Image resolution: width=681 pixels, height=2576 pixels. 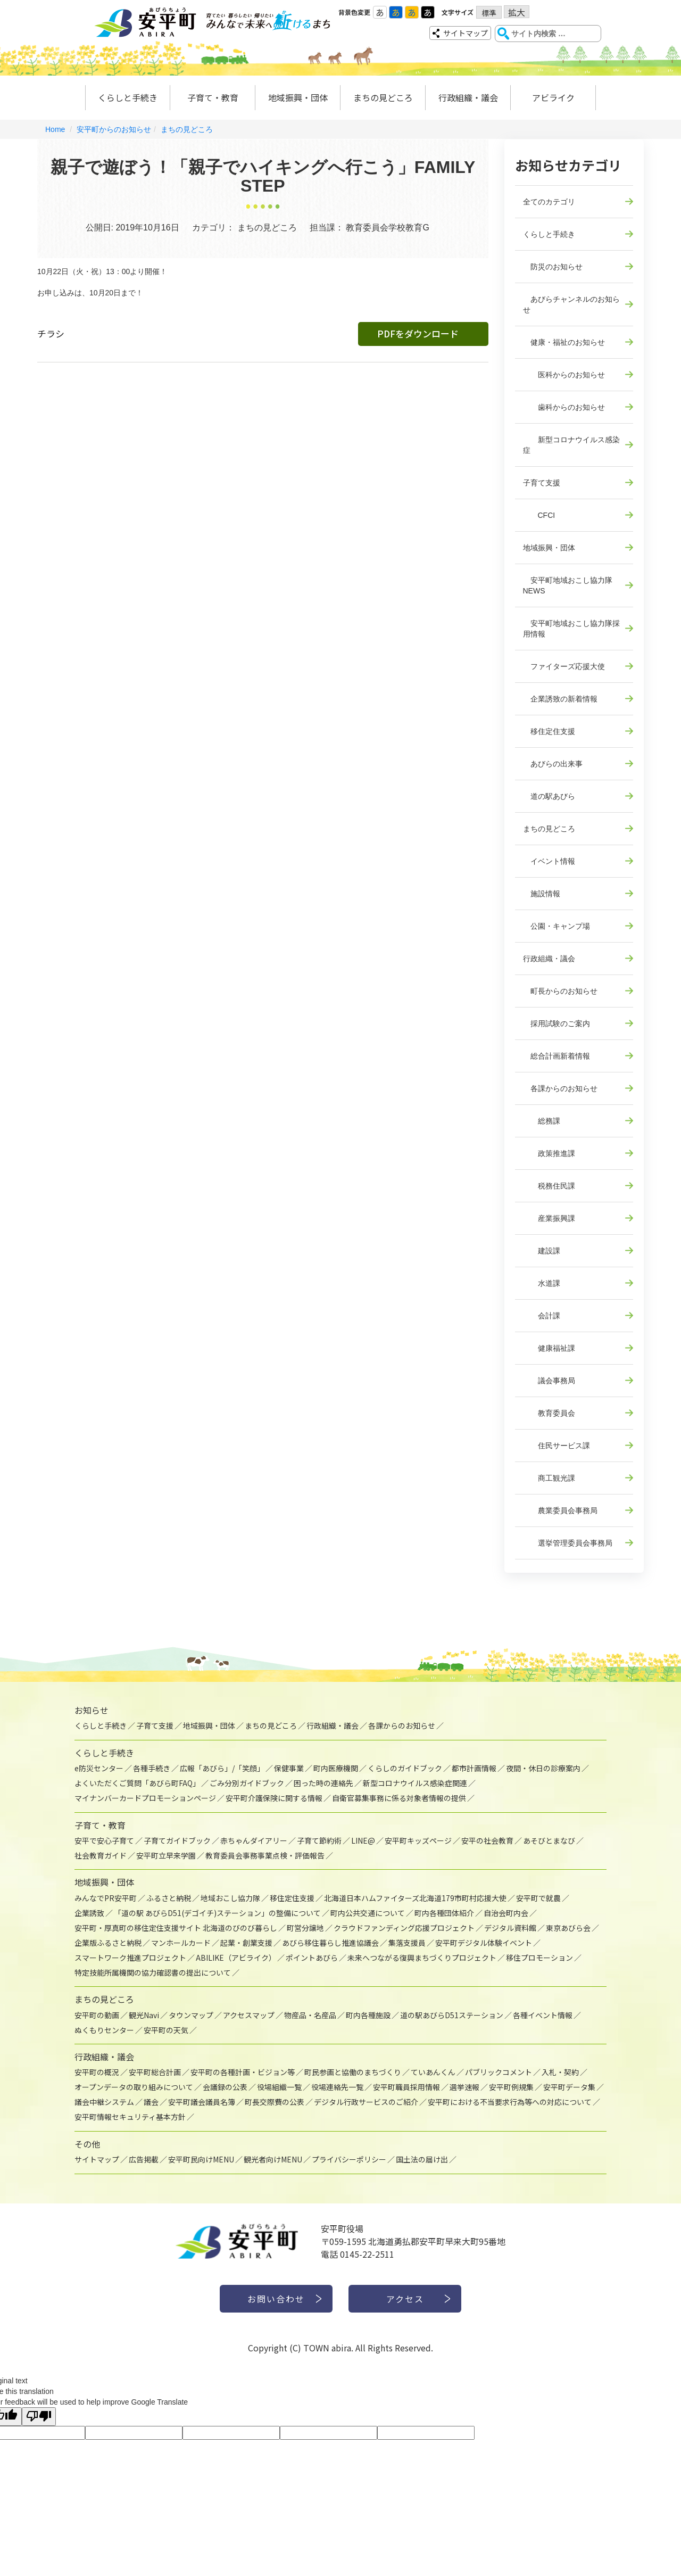 What do you see at coordinates (543, 1768) in the screenshot?
I see `夜間・休日の診療案内` at bounding box center [543, 1768].